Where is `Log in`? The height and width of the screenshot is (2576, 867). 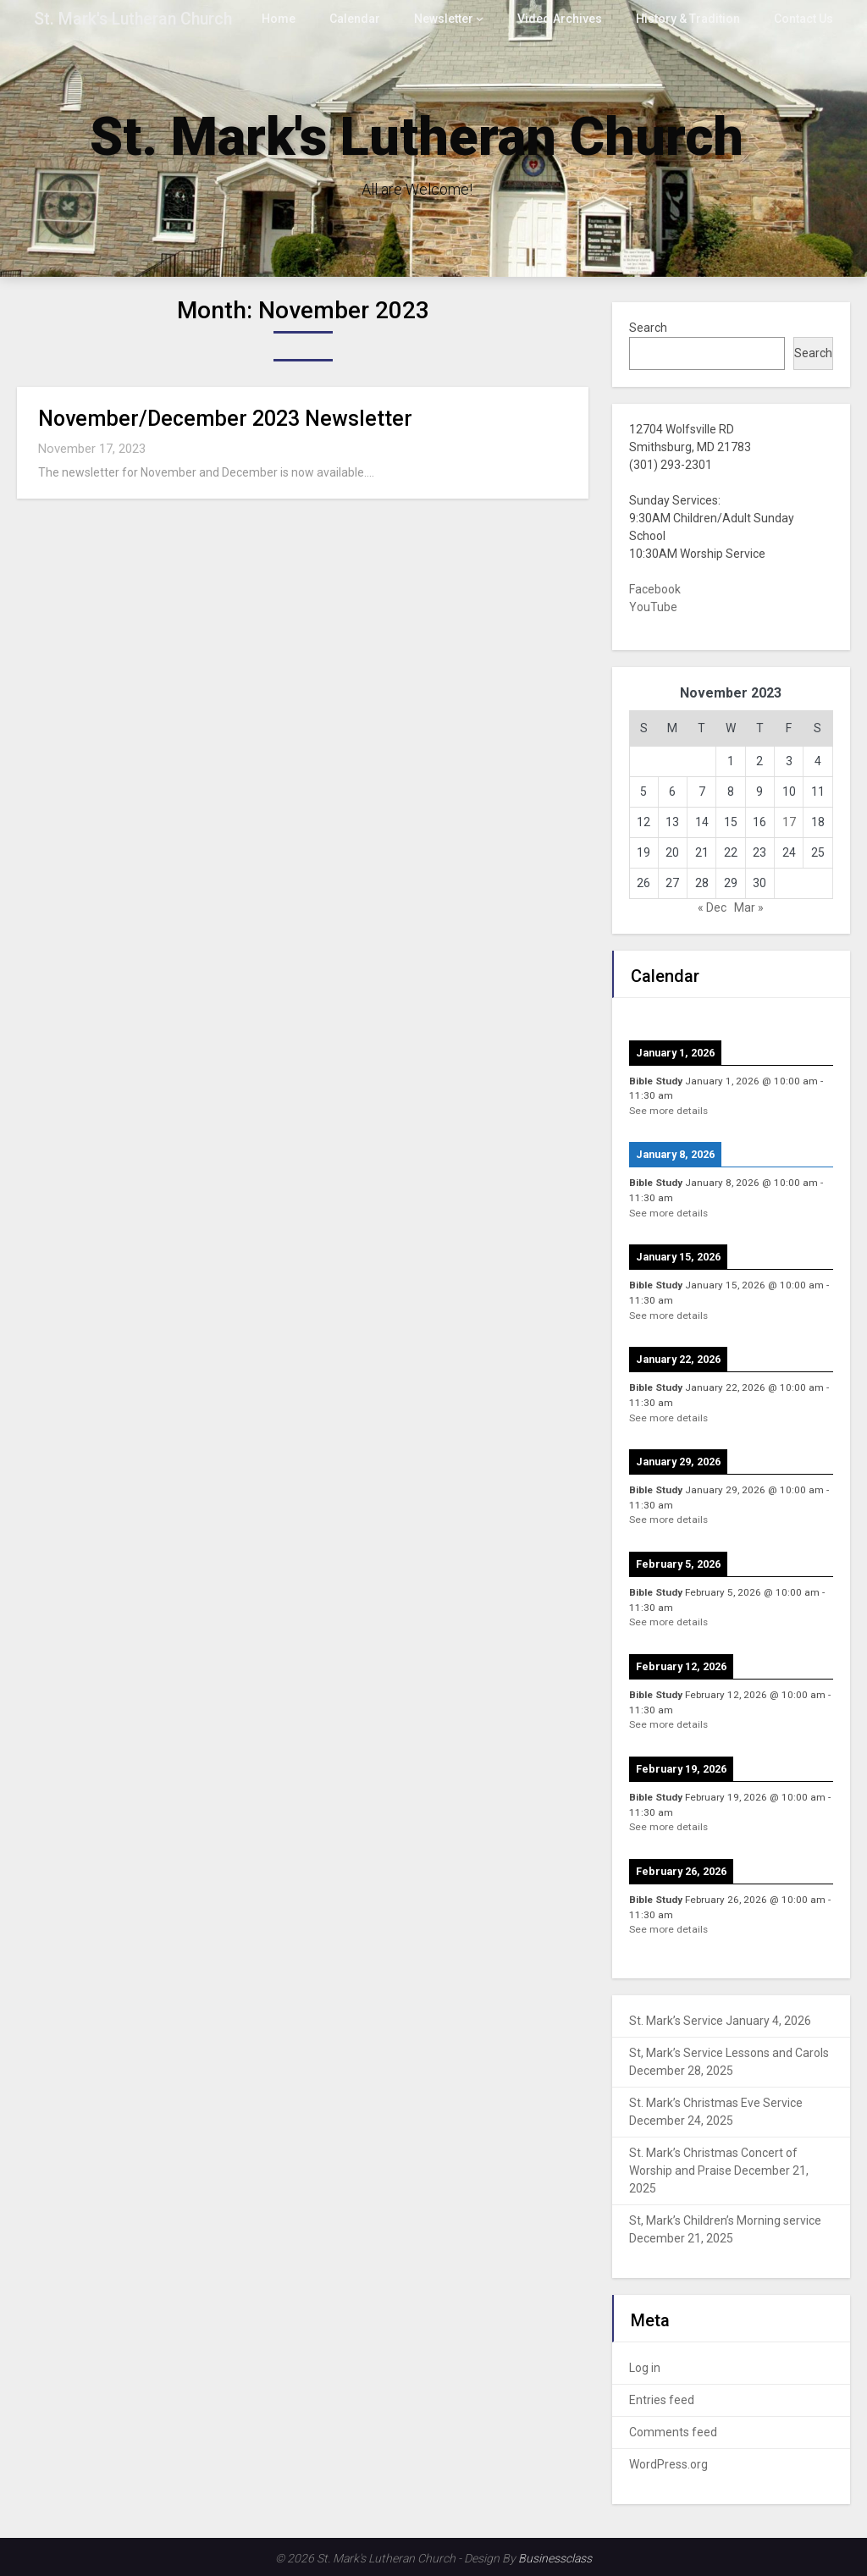 Log in is located at coordinates (644, 2368).